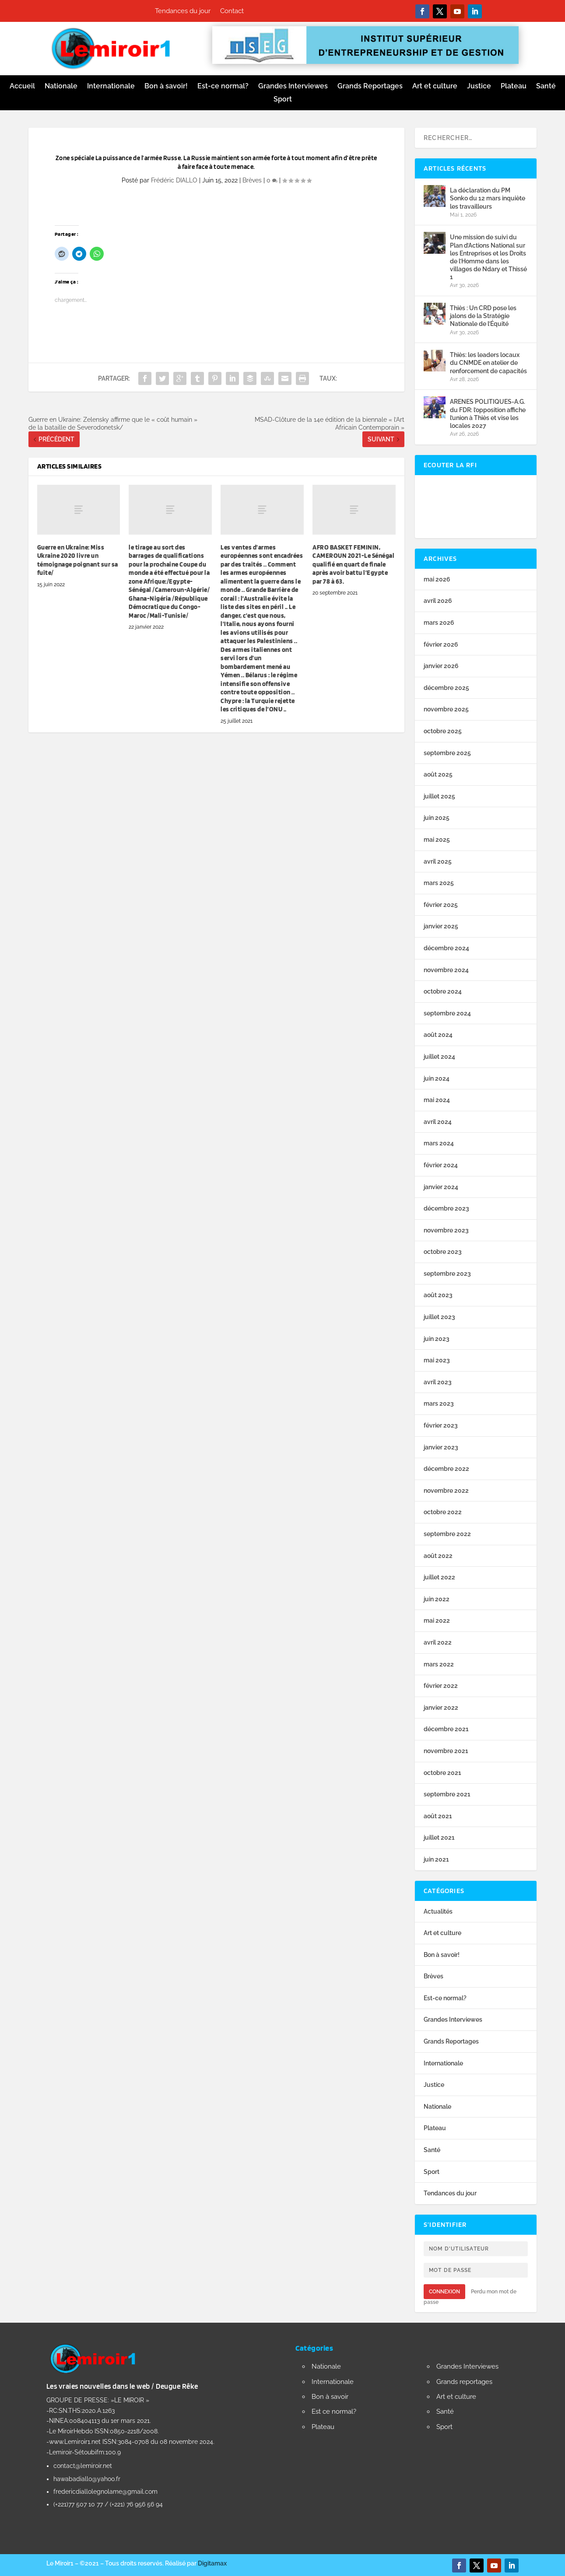 The width and height of the screenshot is (565, 2576). I want to click on août 2022, so click(438, 1555).